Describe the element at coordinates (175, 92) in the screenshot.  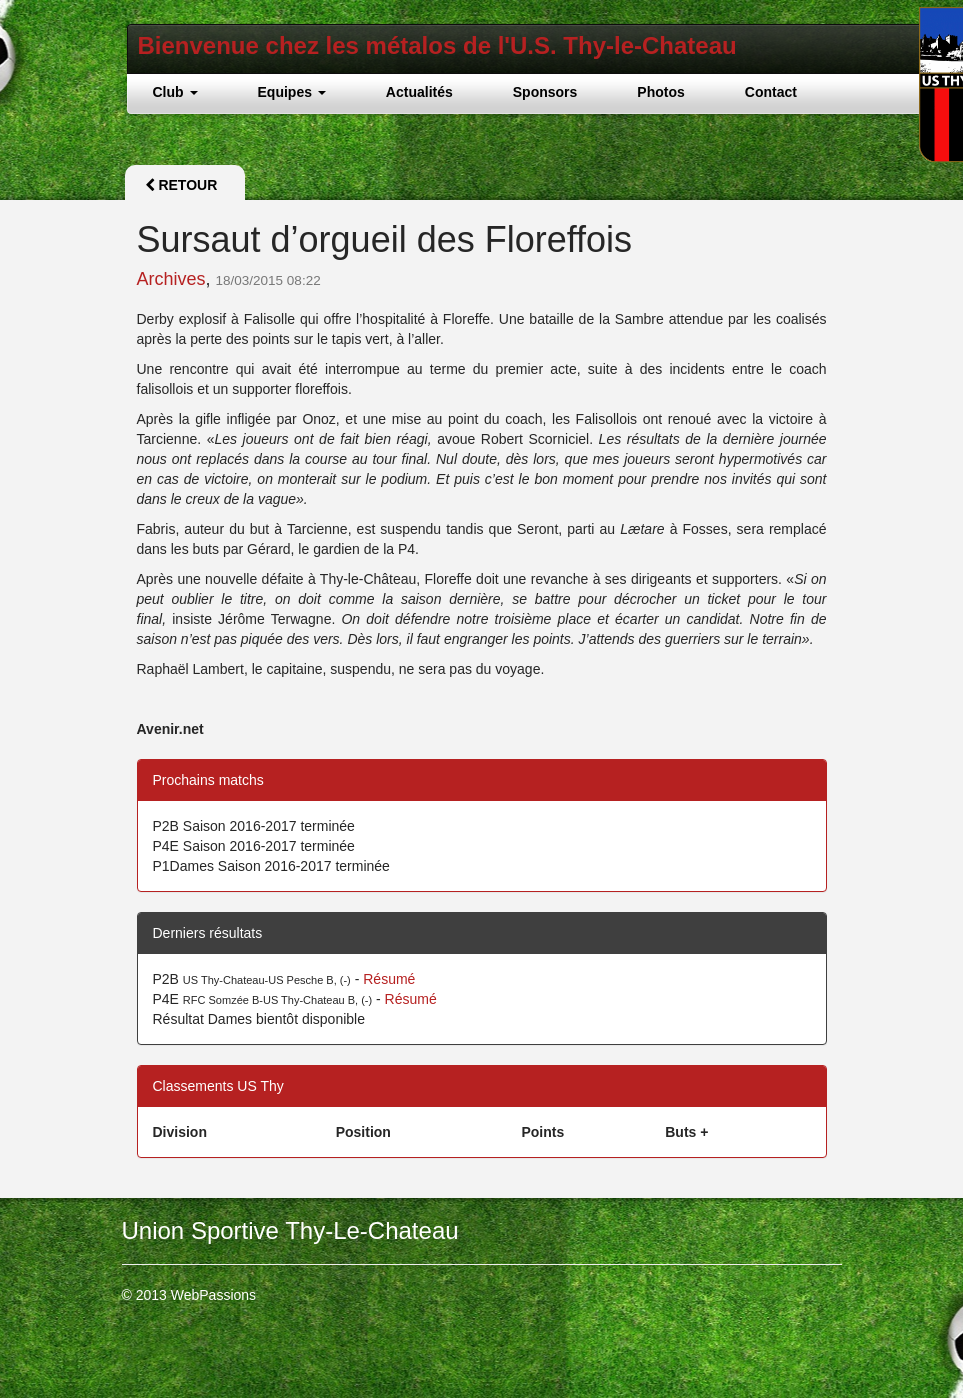
I see `Club` at that location.